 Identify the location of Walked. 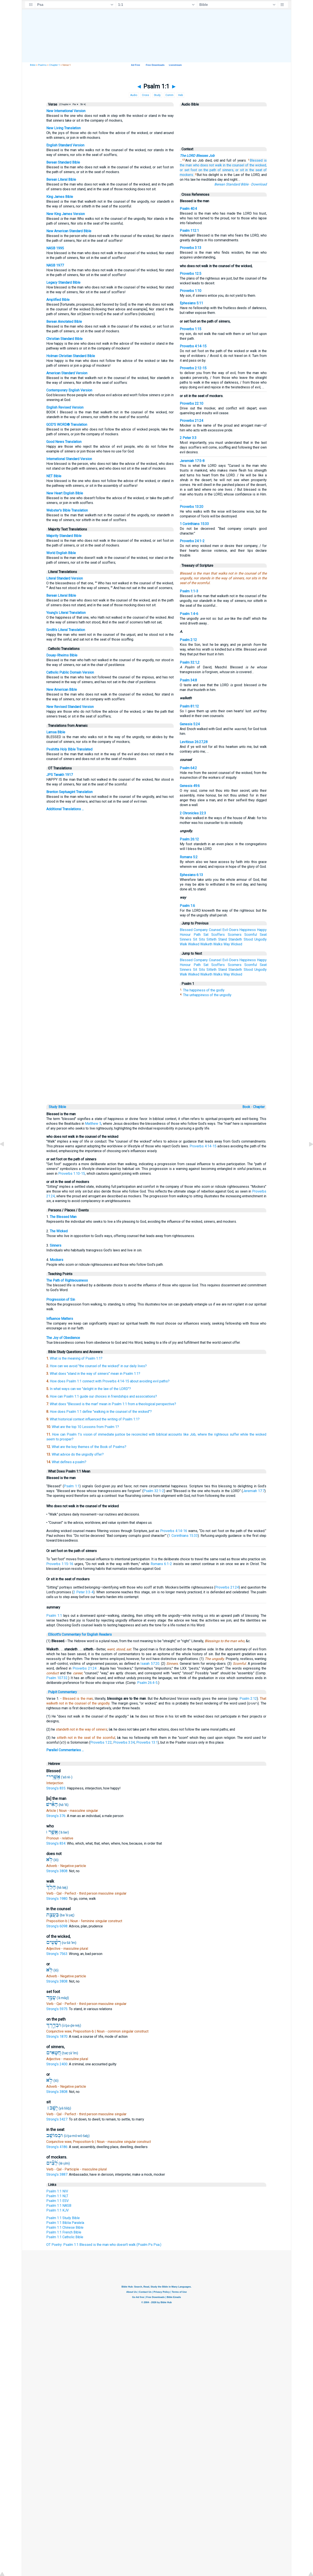
(193, 944).